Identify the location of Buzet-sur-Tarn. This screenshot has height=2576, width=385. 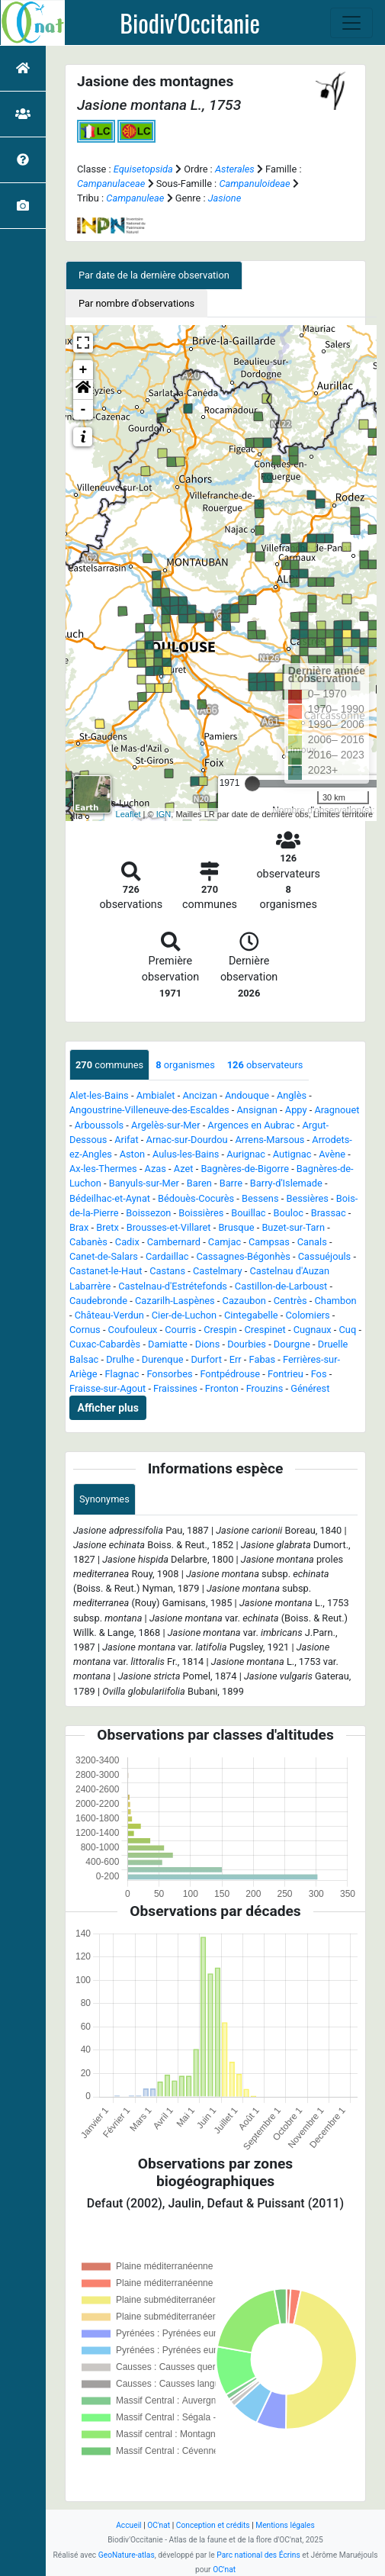
(293, 1227).